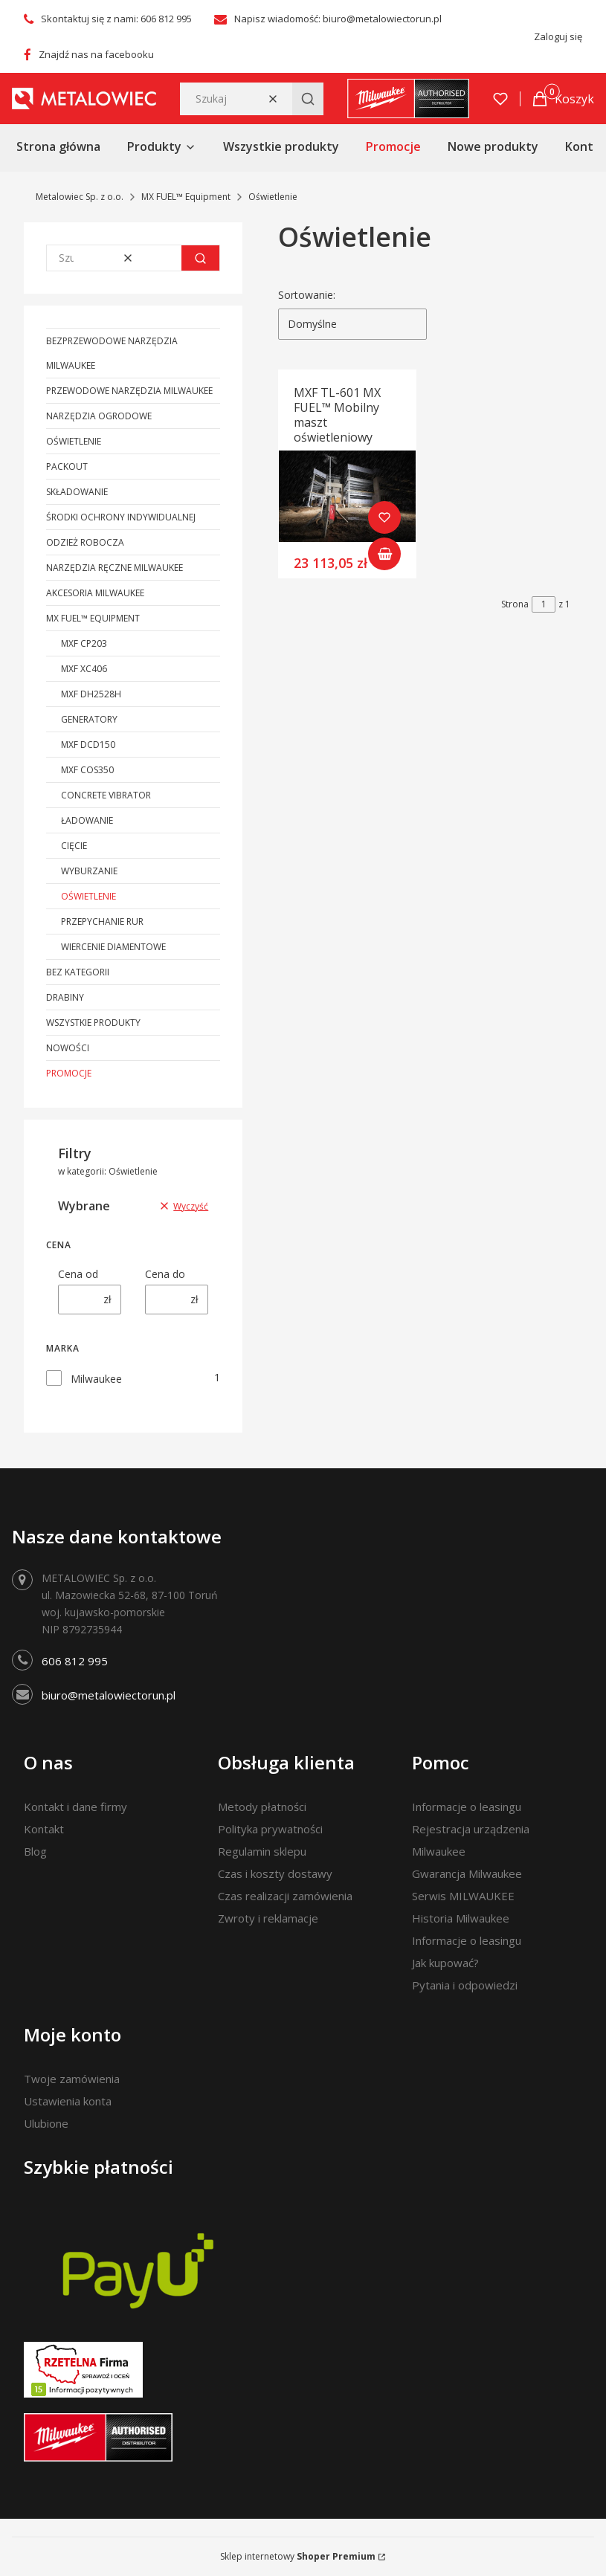 This screenshot has height=2576, width=606. I want to click on Ulubione, so click(46, 2123).